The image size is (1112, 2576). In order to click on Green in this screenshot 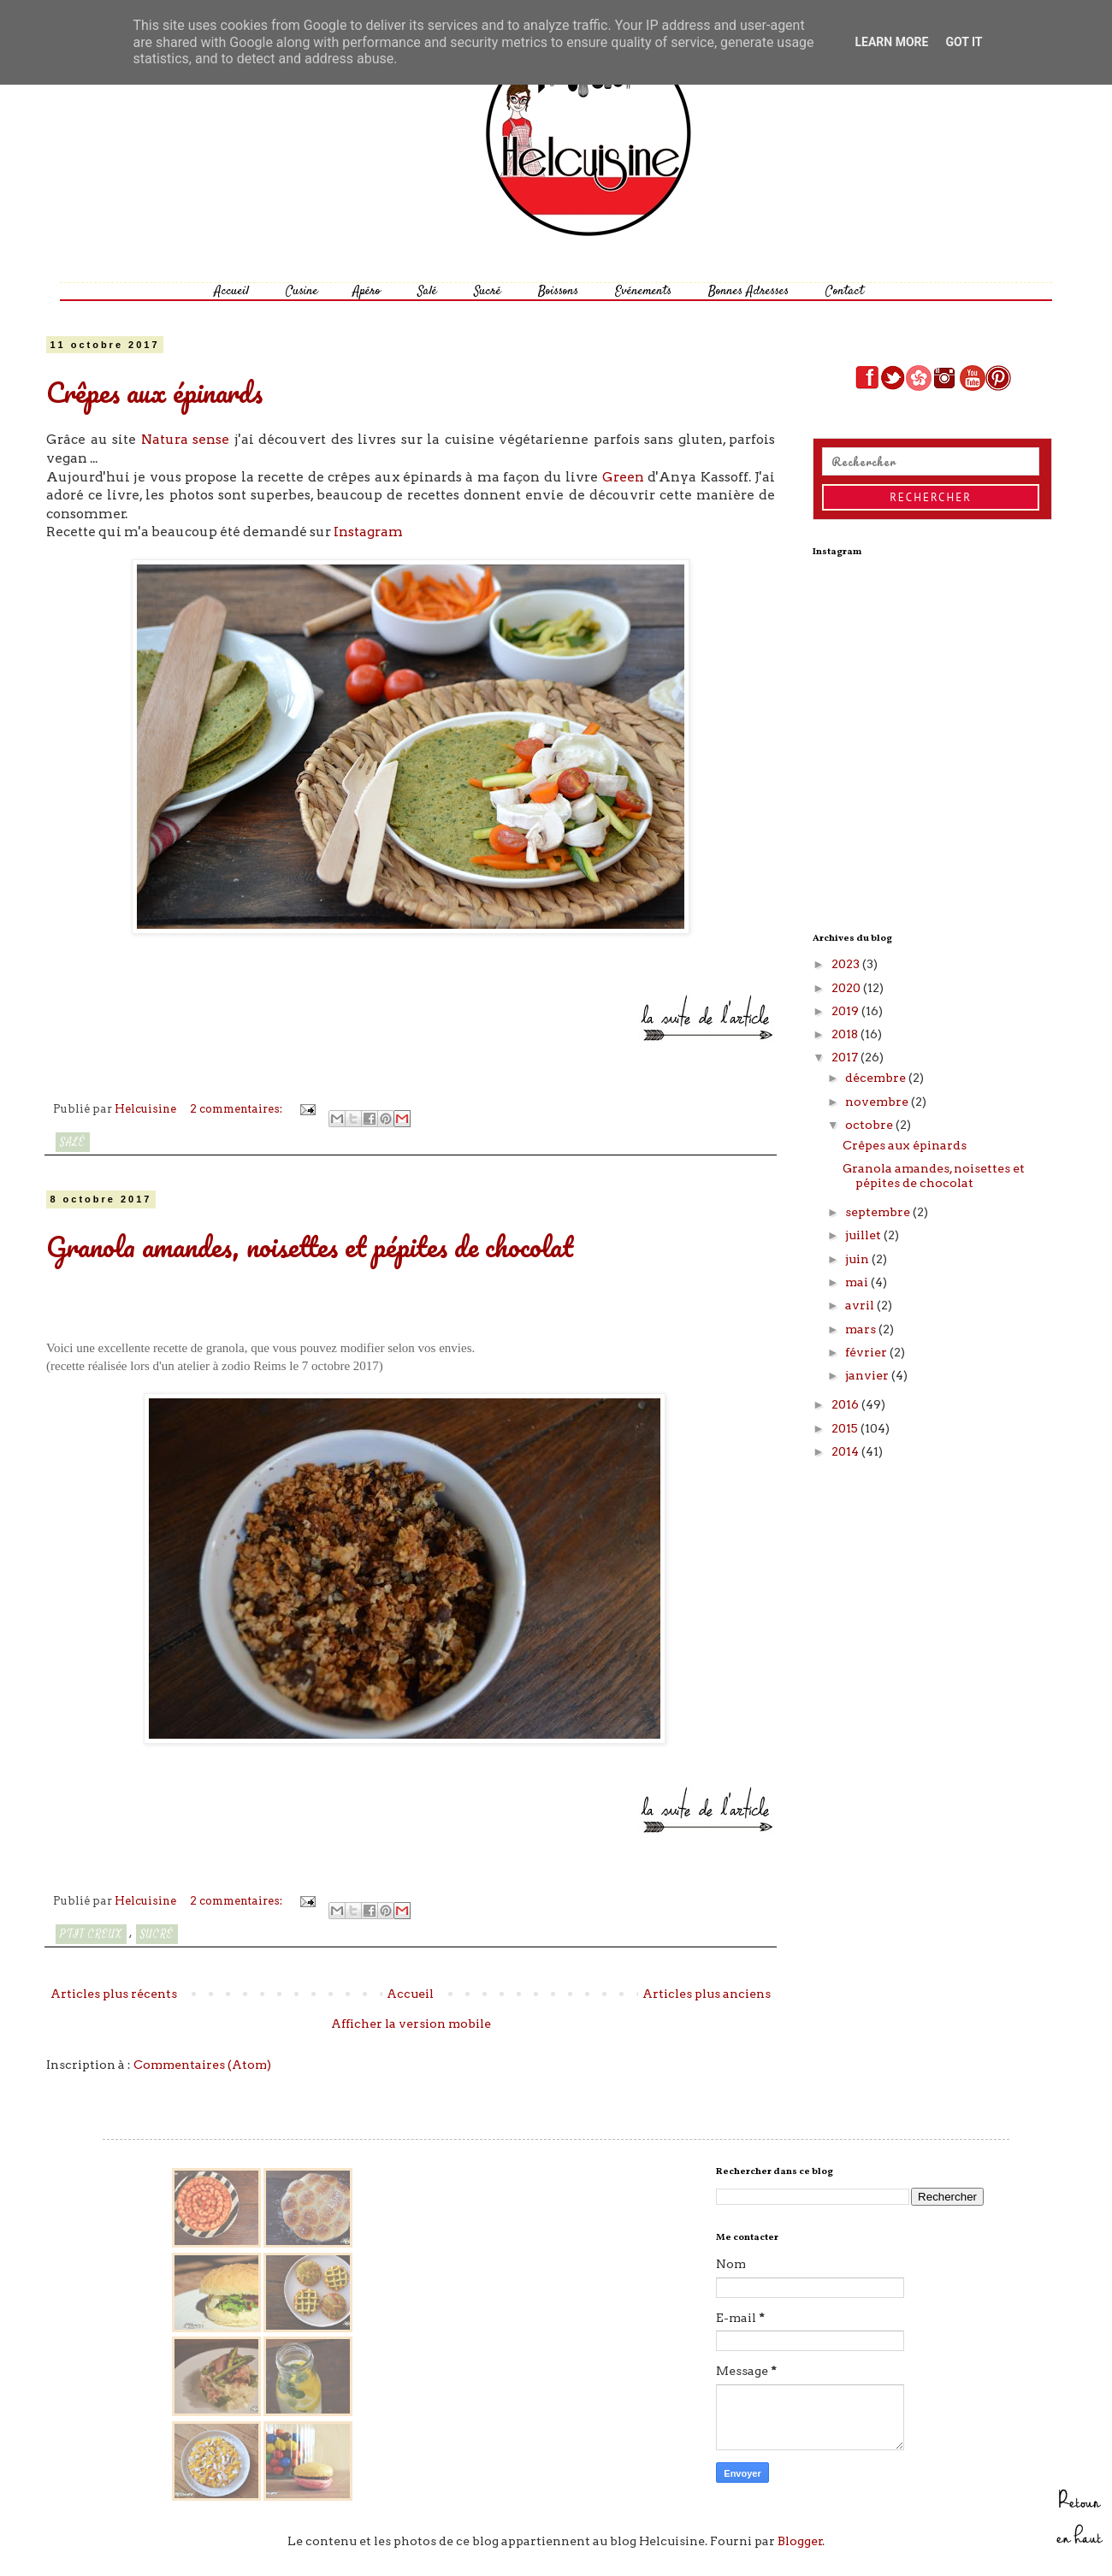, I will do `click(623, 477)`.